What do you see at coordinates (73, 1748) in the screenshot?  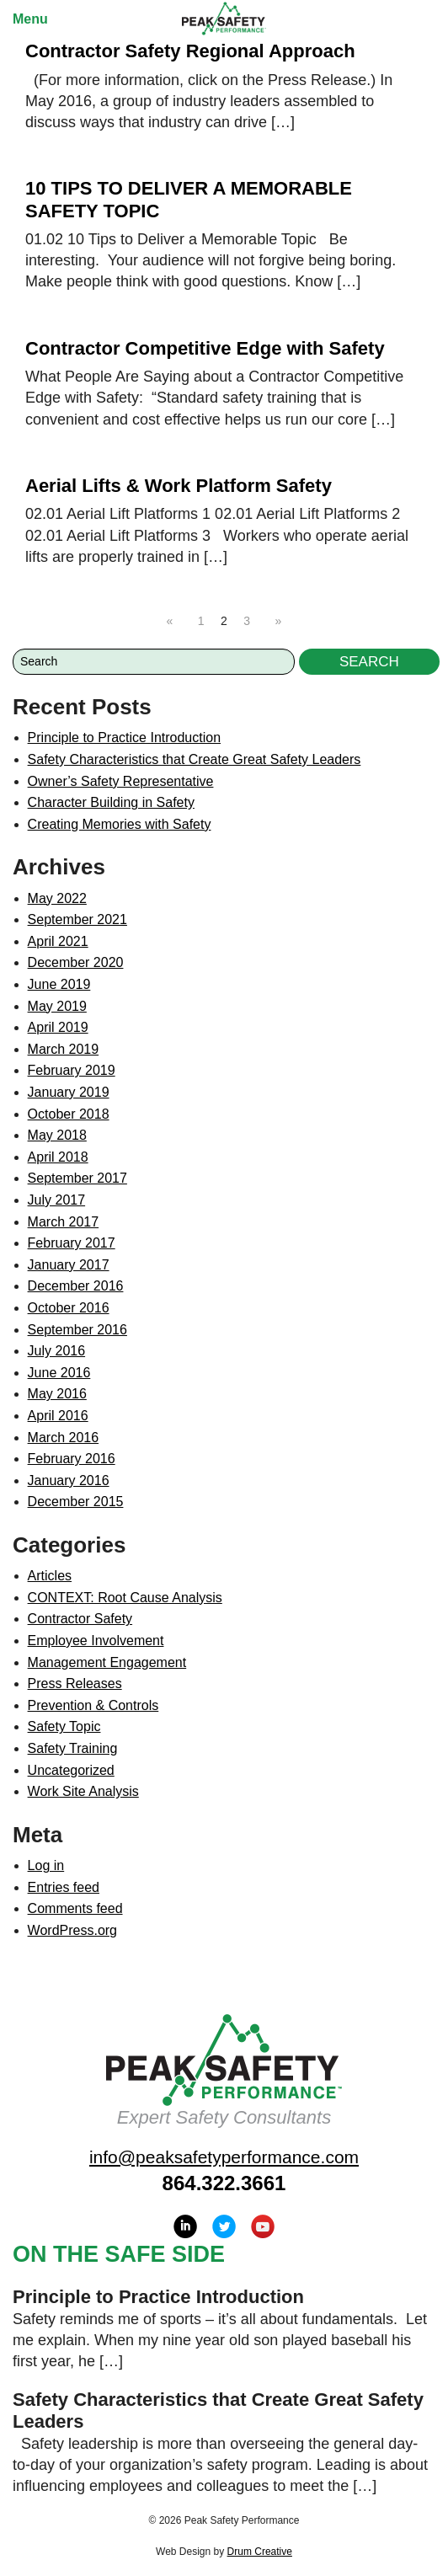 I see `Safety Training` at bounding box center [73, 1748].